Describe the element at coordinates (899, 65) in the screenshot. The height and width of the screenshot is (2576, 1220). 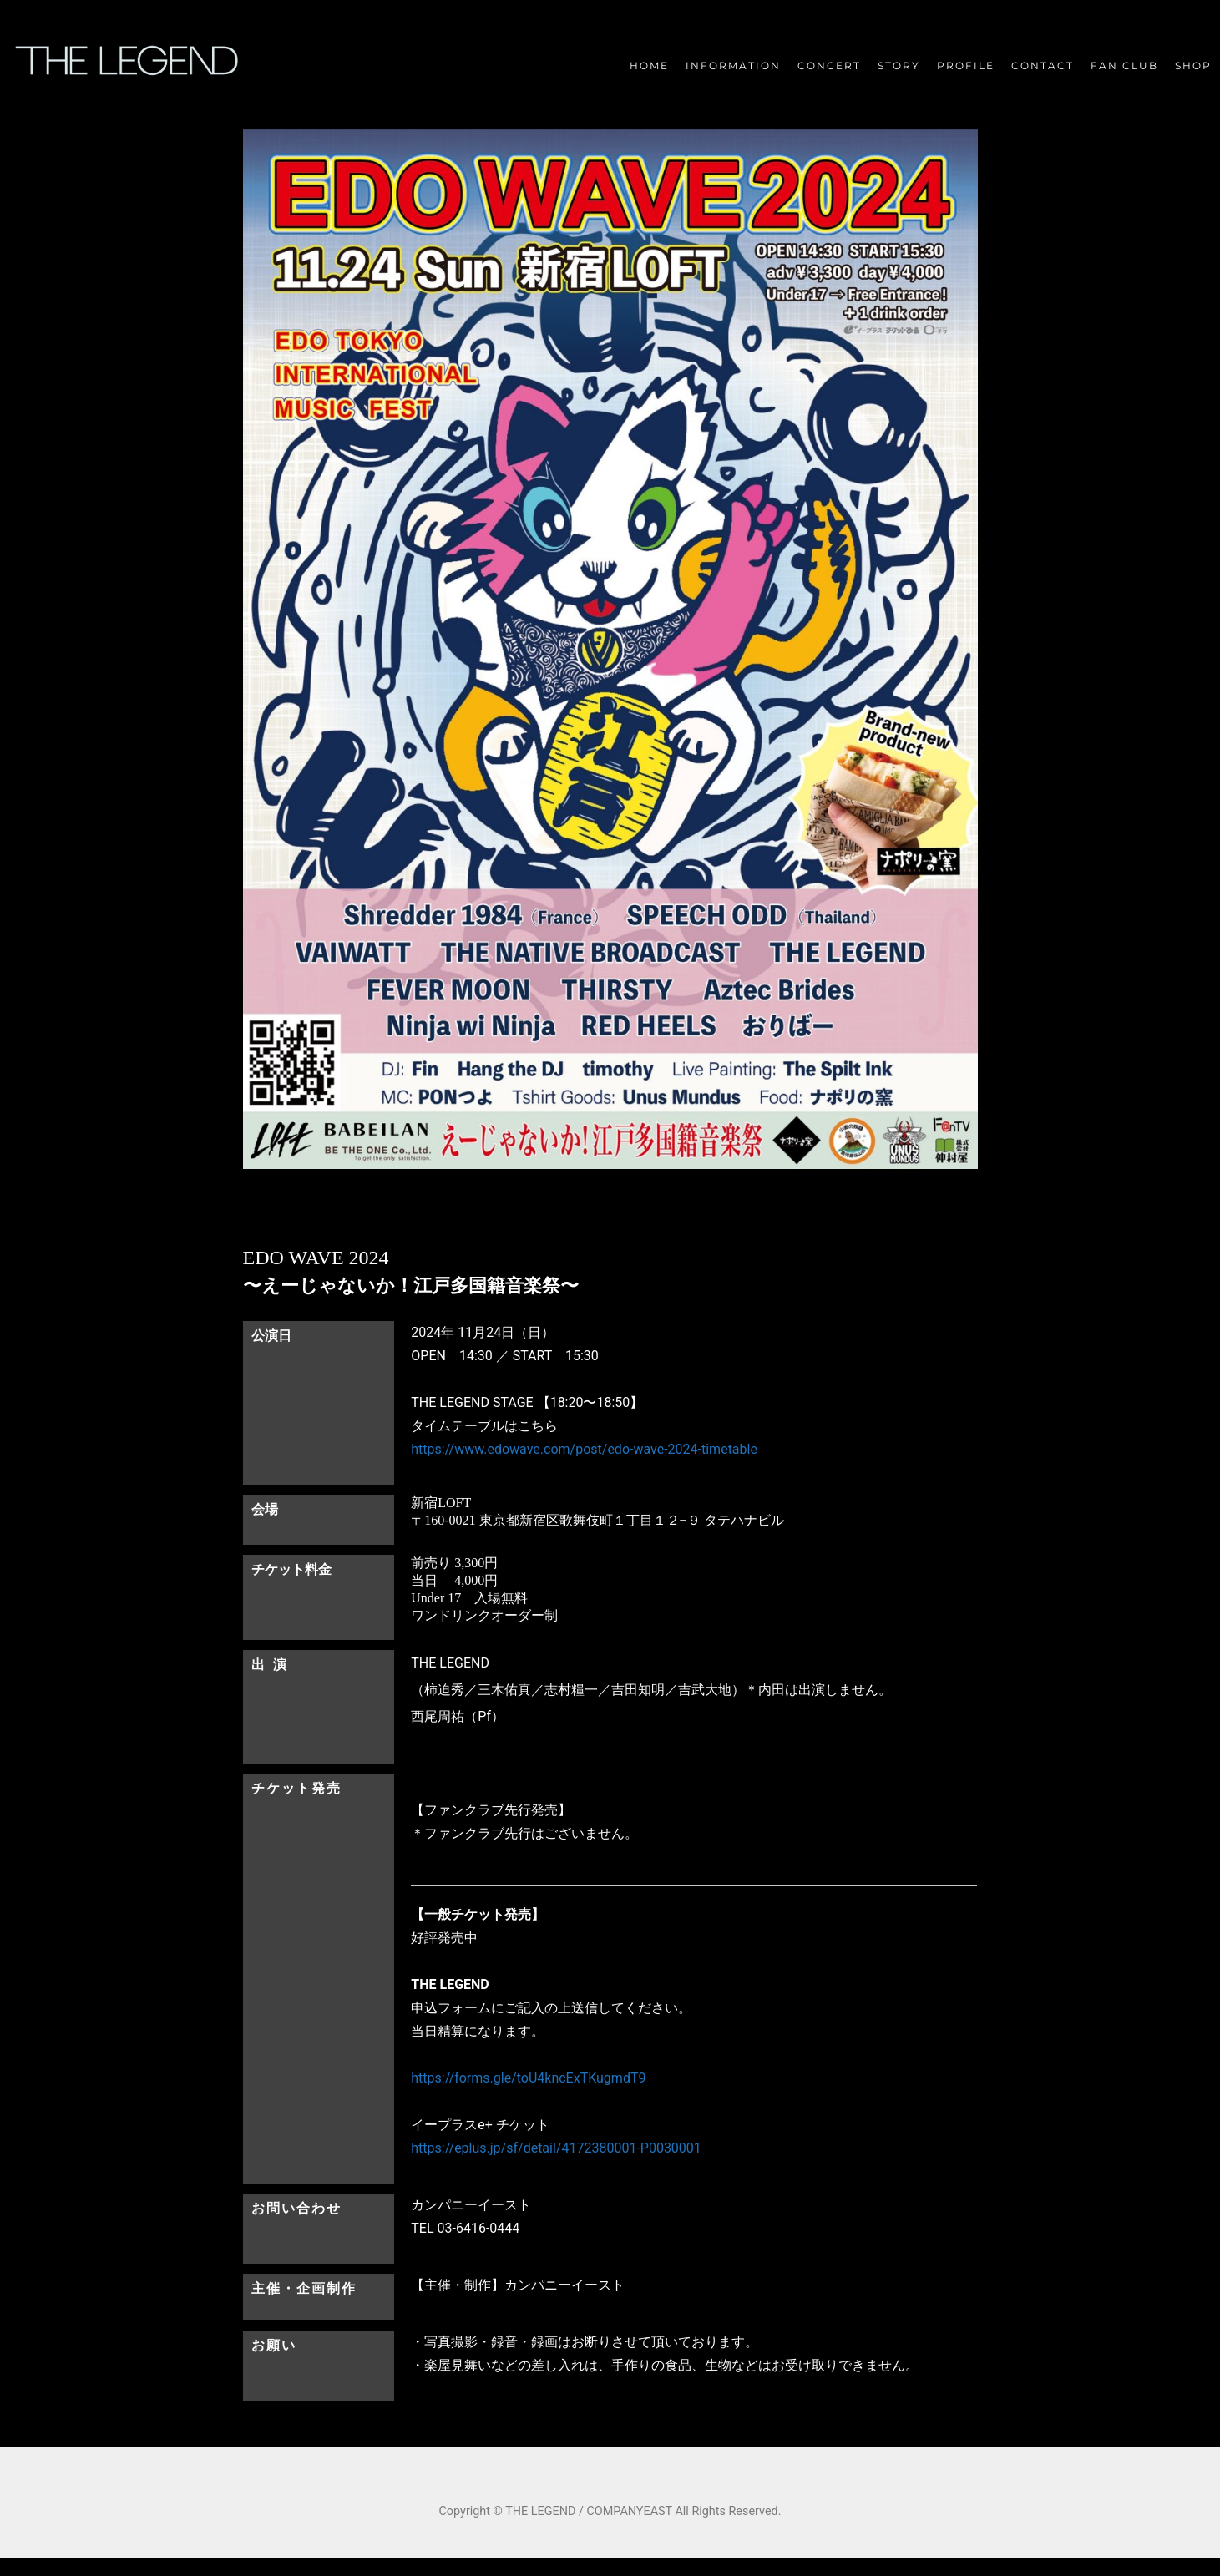
I see `STORY` at that location.